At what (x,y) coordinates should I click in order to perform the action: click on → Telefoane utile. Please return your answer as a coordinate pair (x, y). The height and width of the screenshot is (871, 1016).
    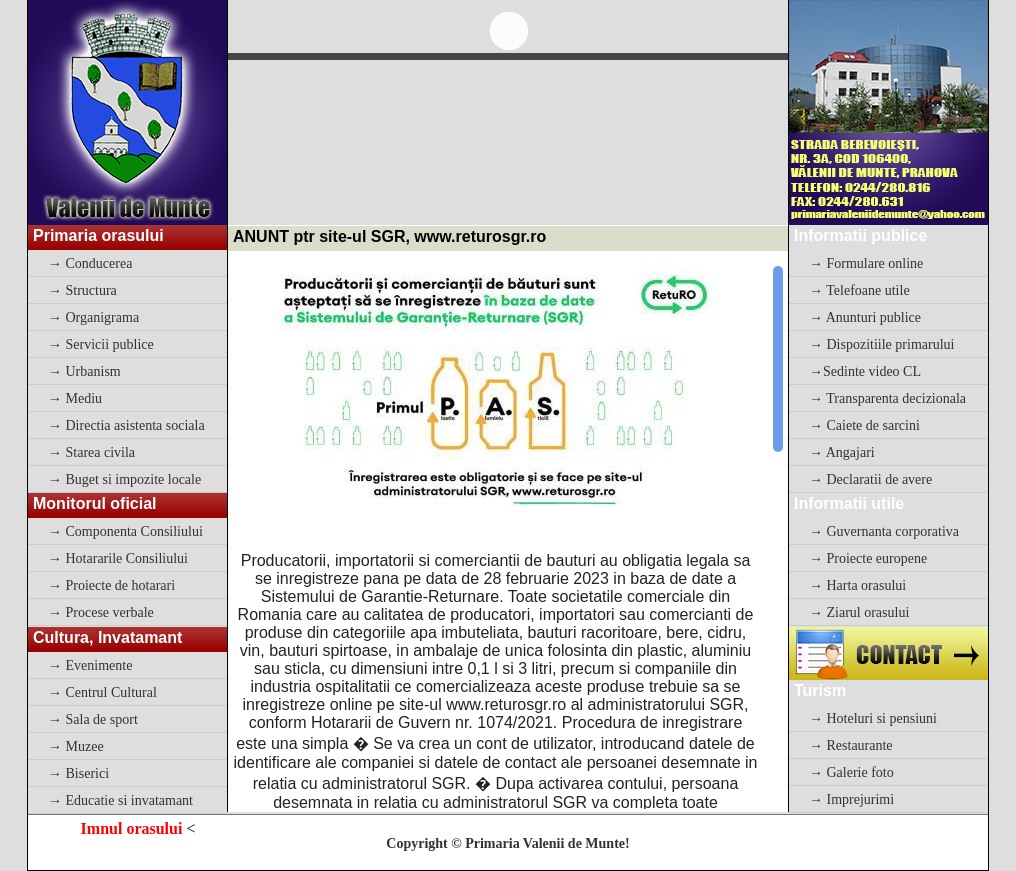
    Looking at the image, I should click on (859, 290).